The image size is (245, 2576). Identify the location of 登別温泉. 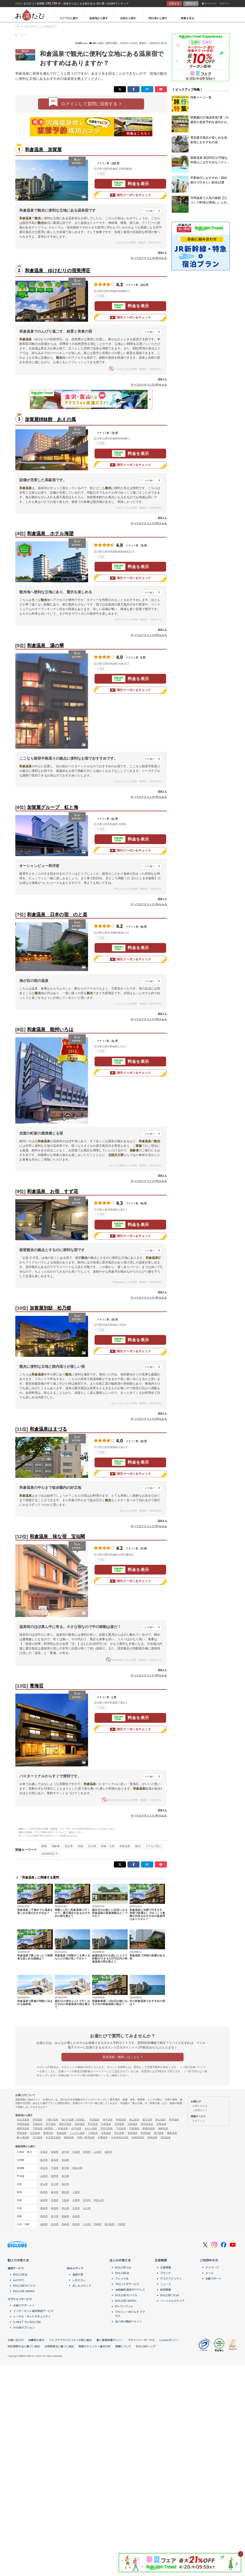
(37, 2119).